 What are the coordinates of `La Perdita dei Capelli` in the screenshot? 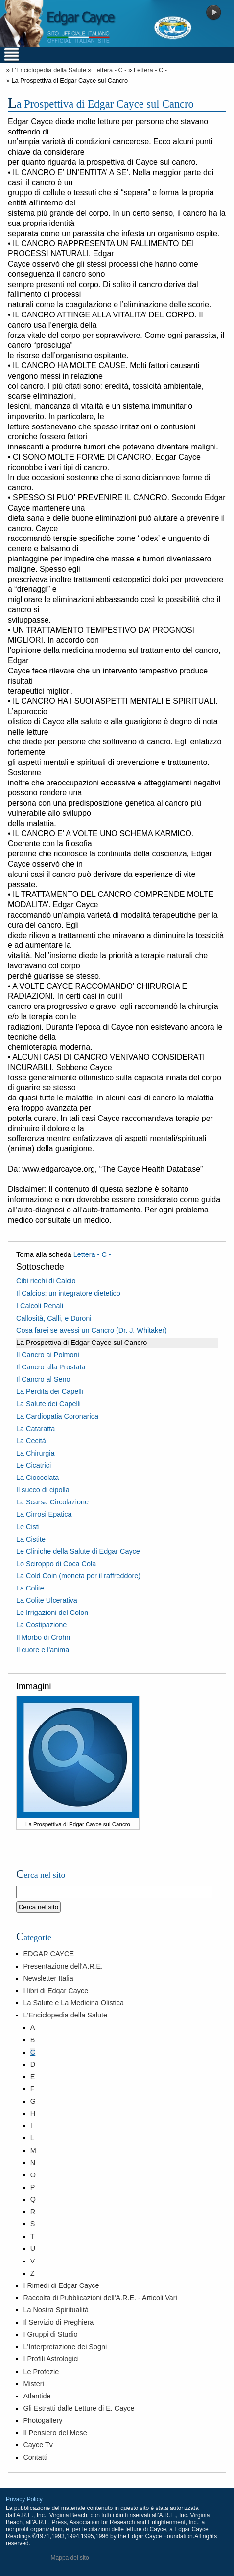 It's located at (49, 1391).